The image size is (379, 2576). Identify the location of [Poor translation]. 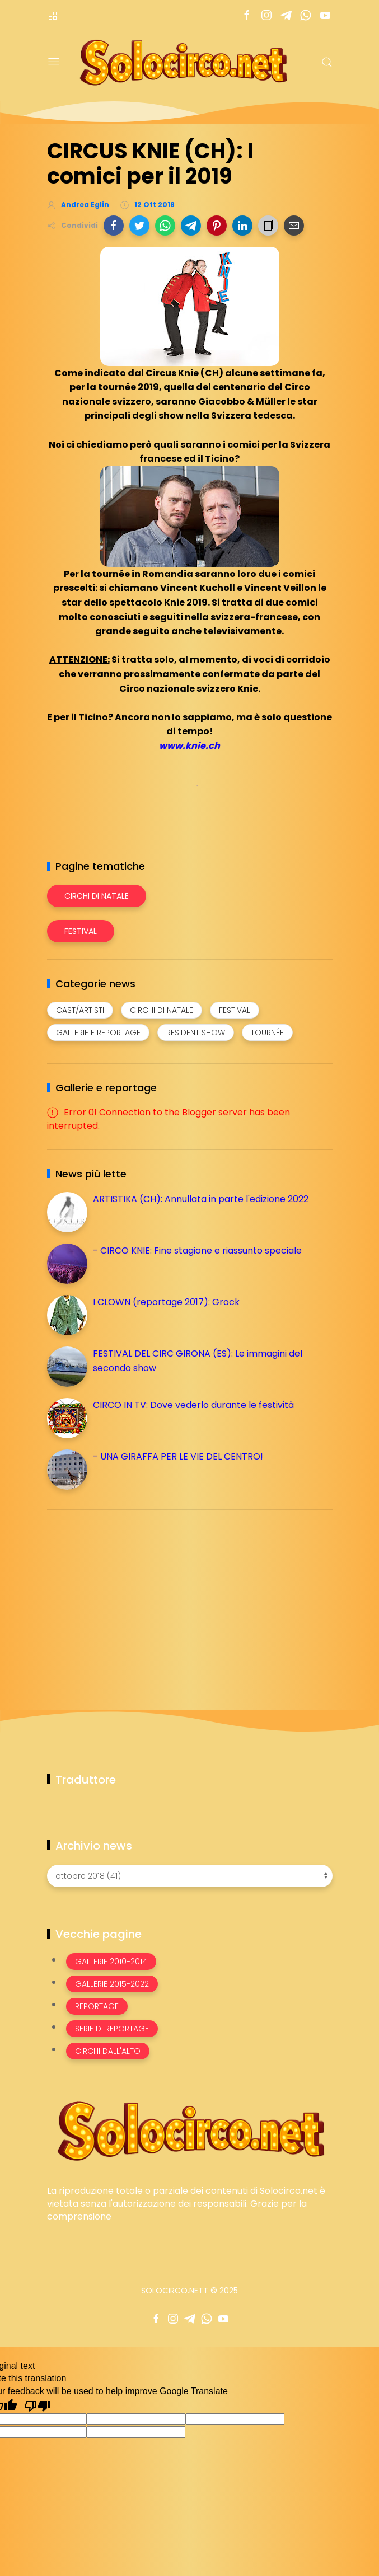
(37, 2405).